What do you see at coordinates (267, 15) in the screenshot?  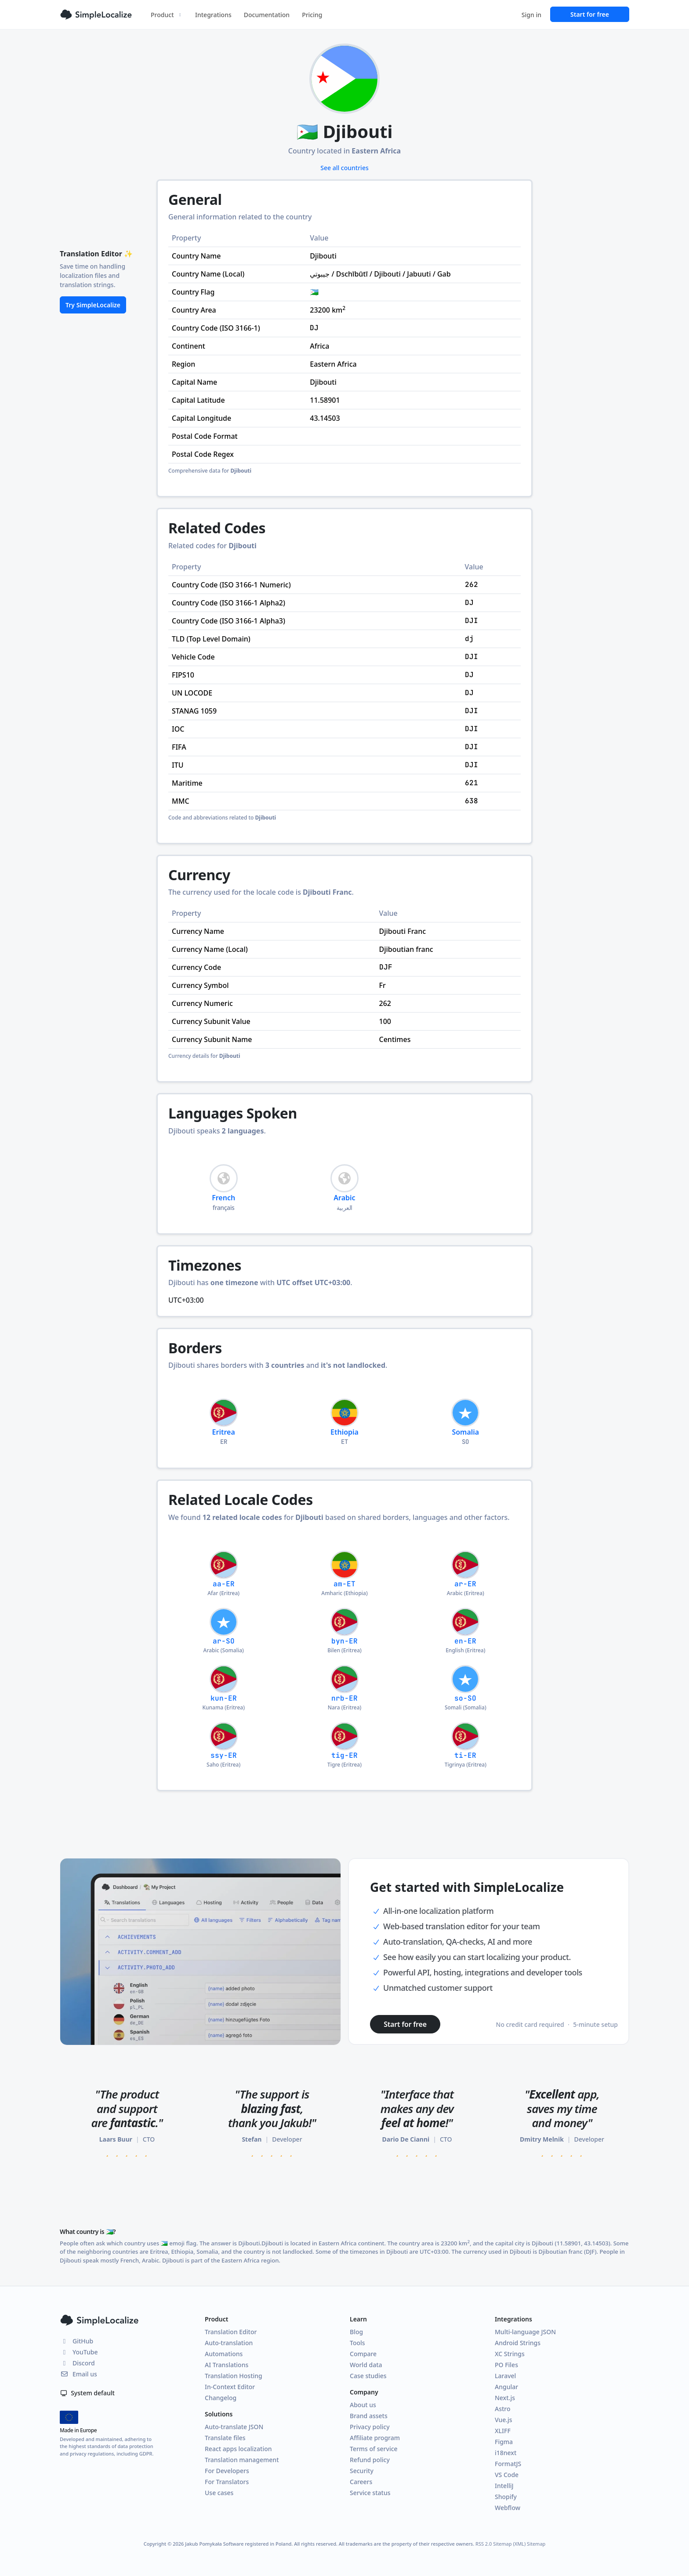 I see `Documentation` at bounding box center [267, 15].